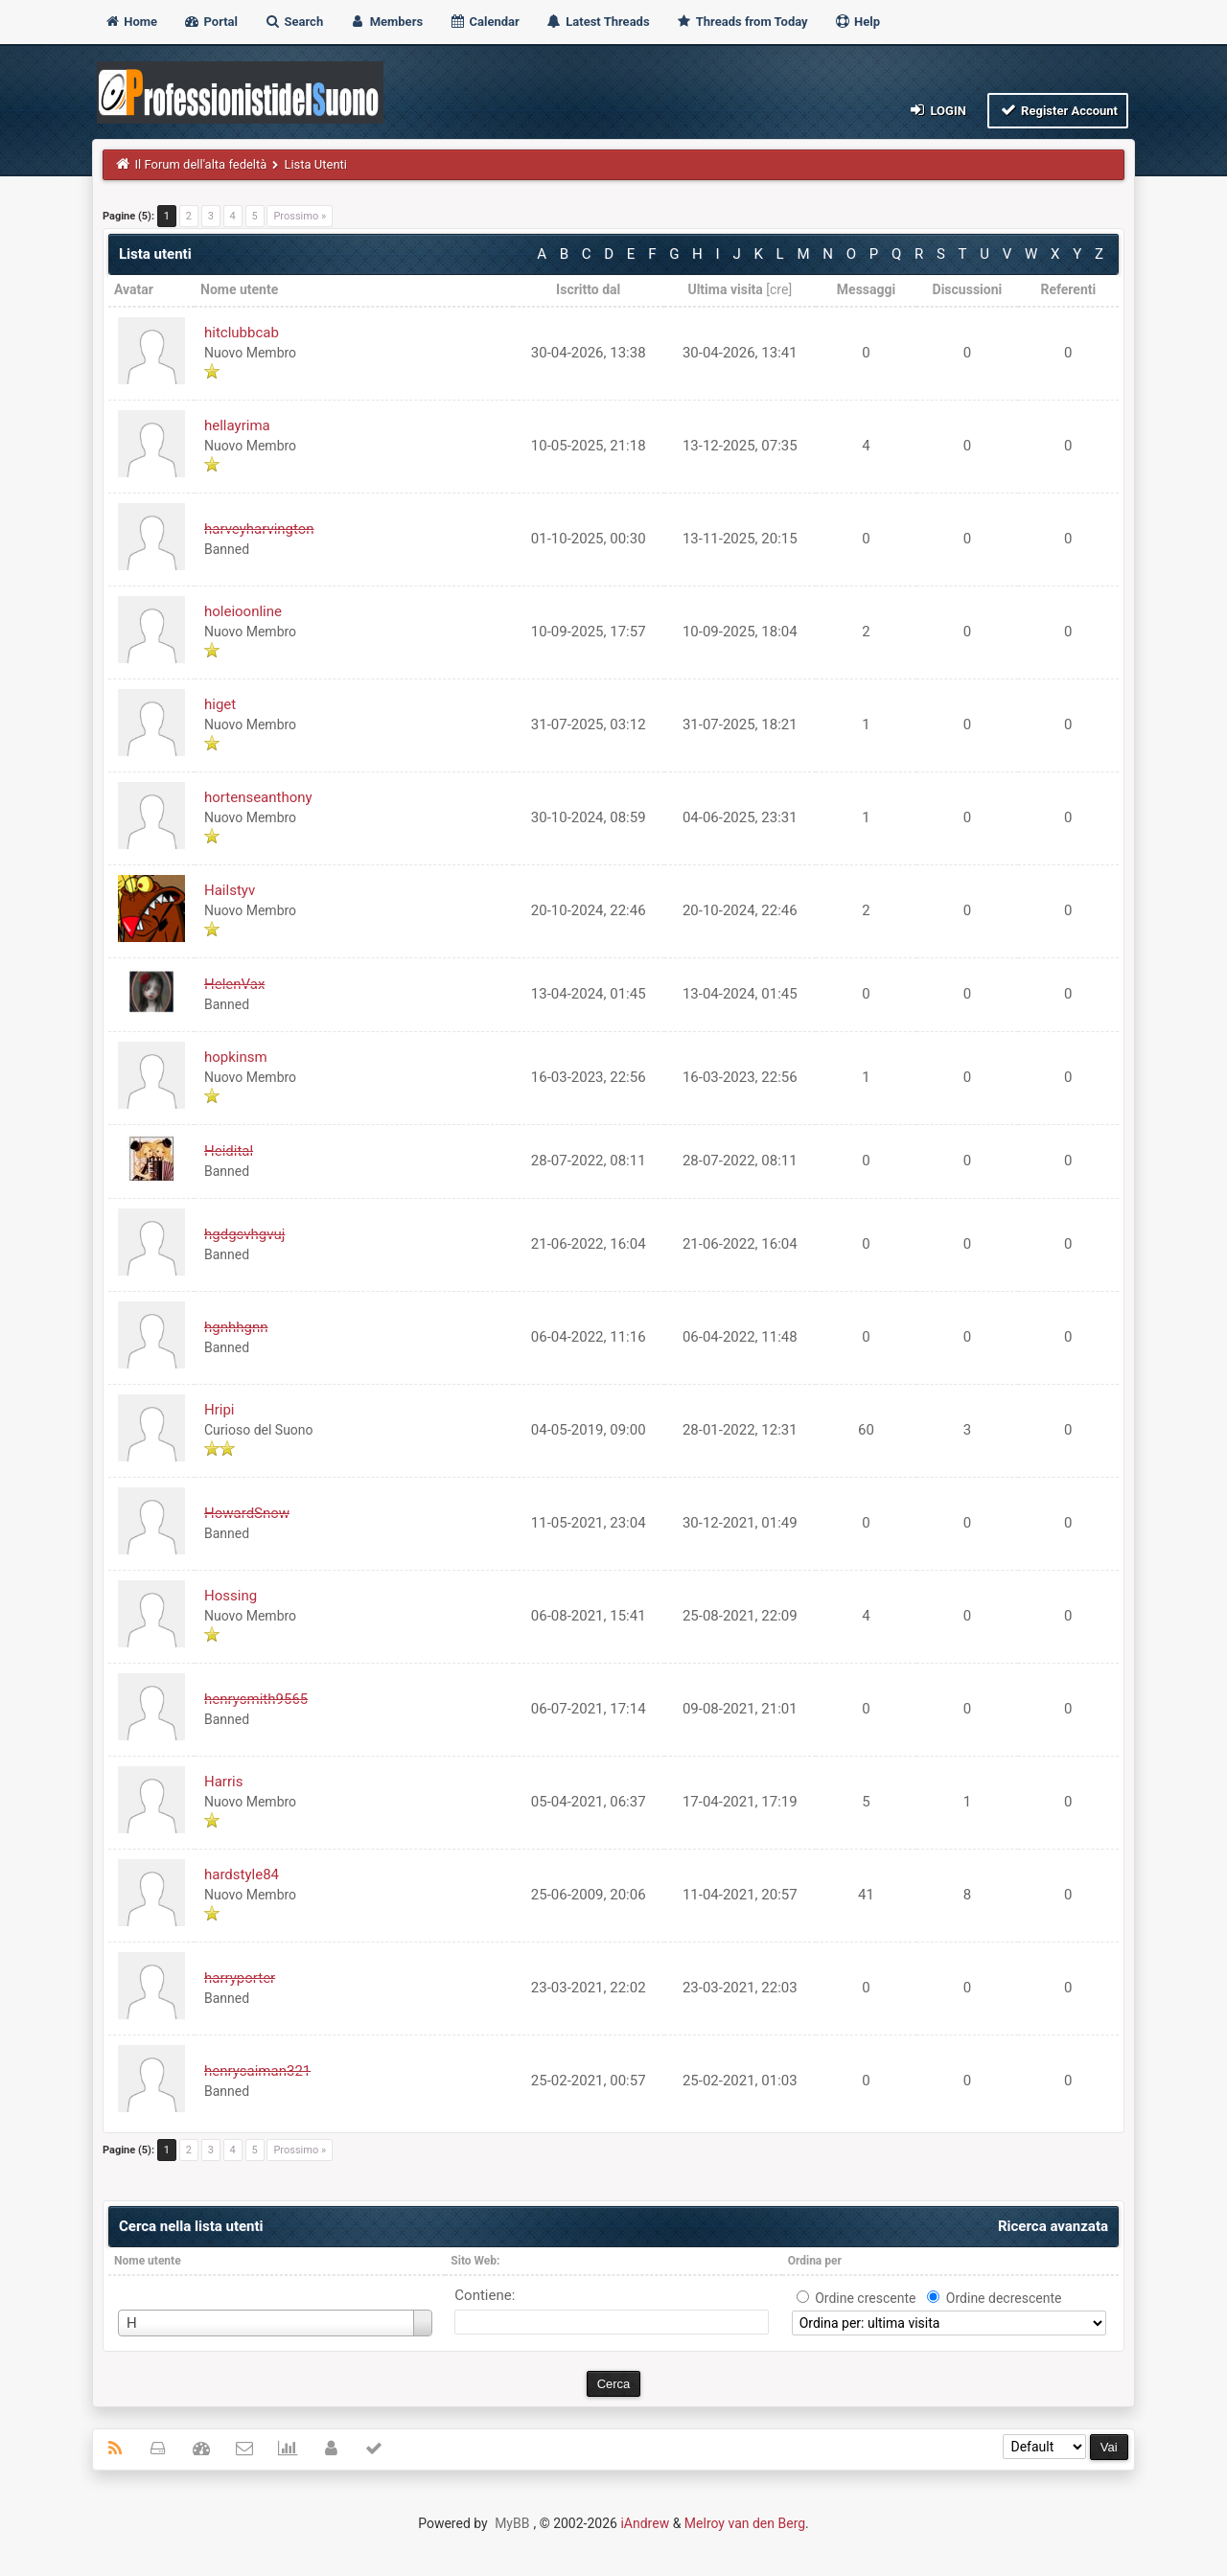 The image size is (1227, 2576). Describe the element at coordinates (220, 704) in the screenshot. I see `higet` at that location.